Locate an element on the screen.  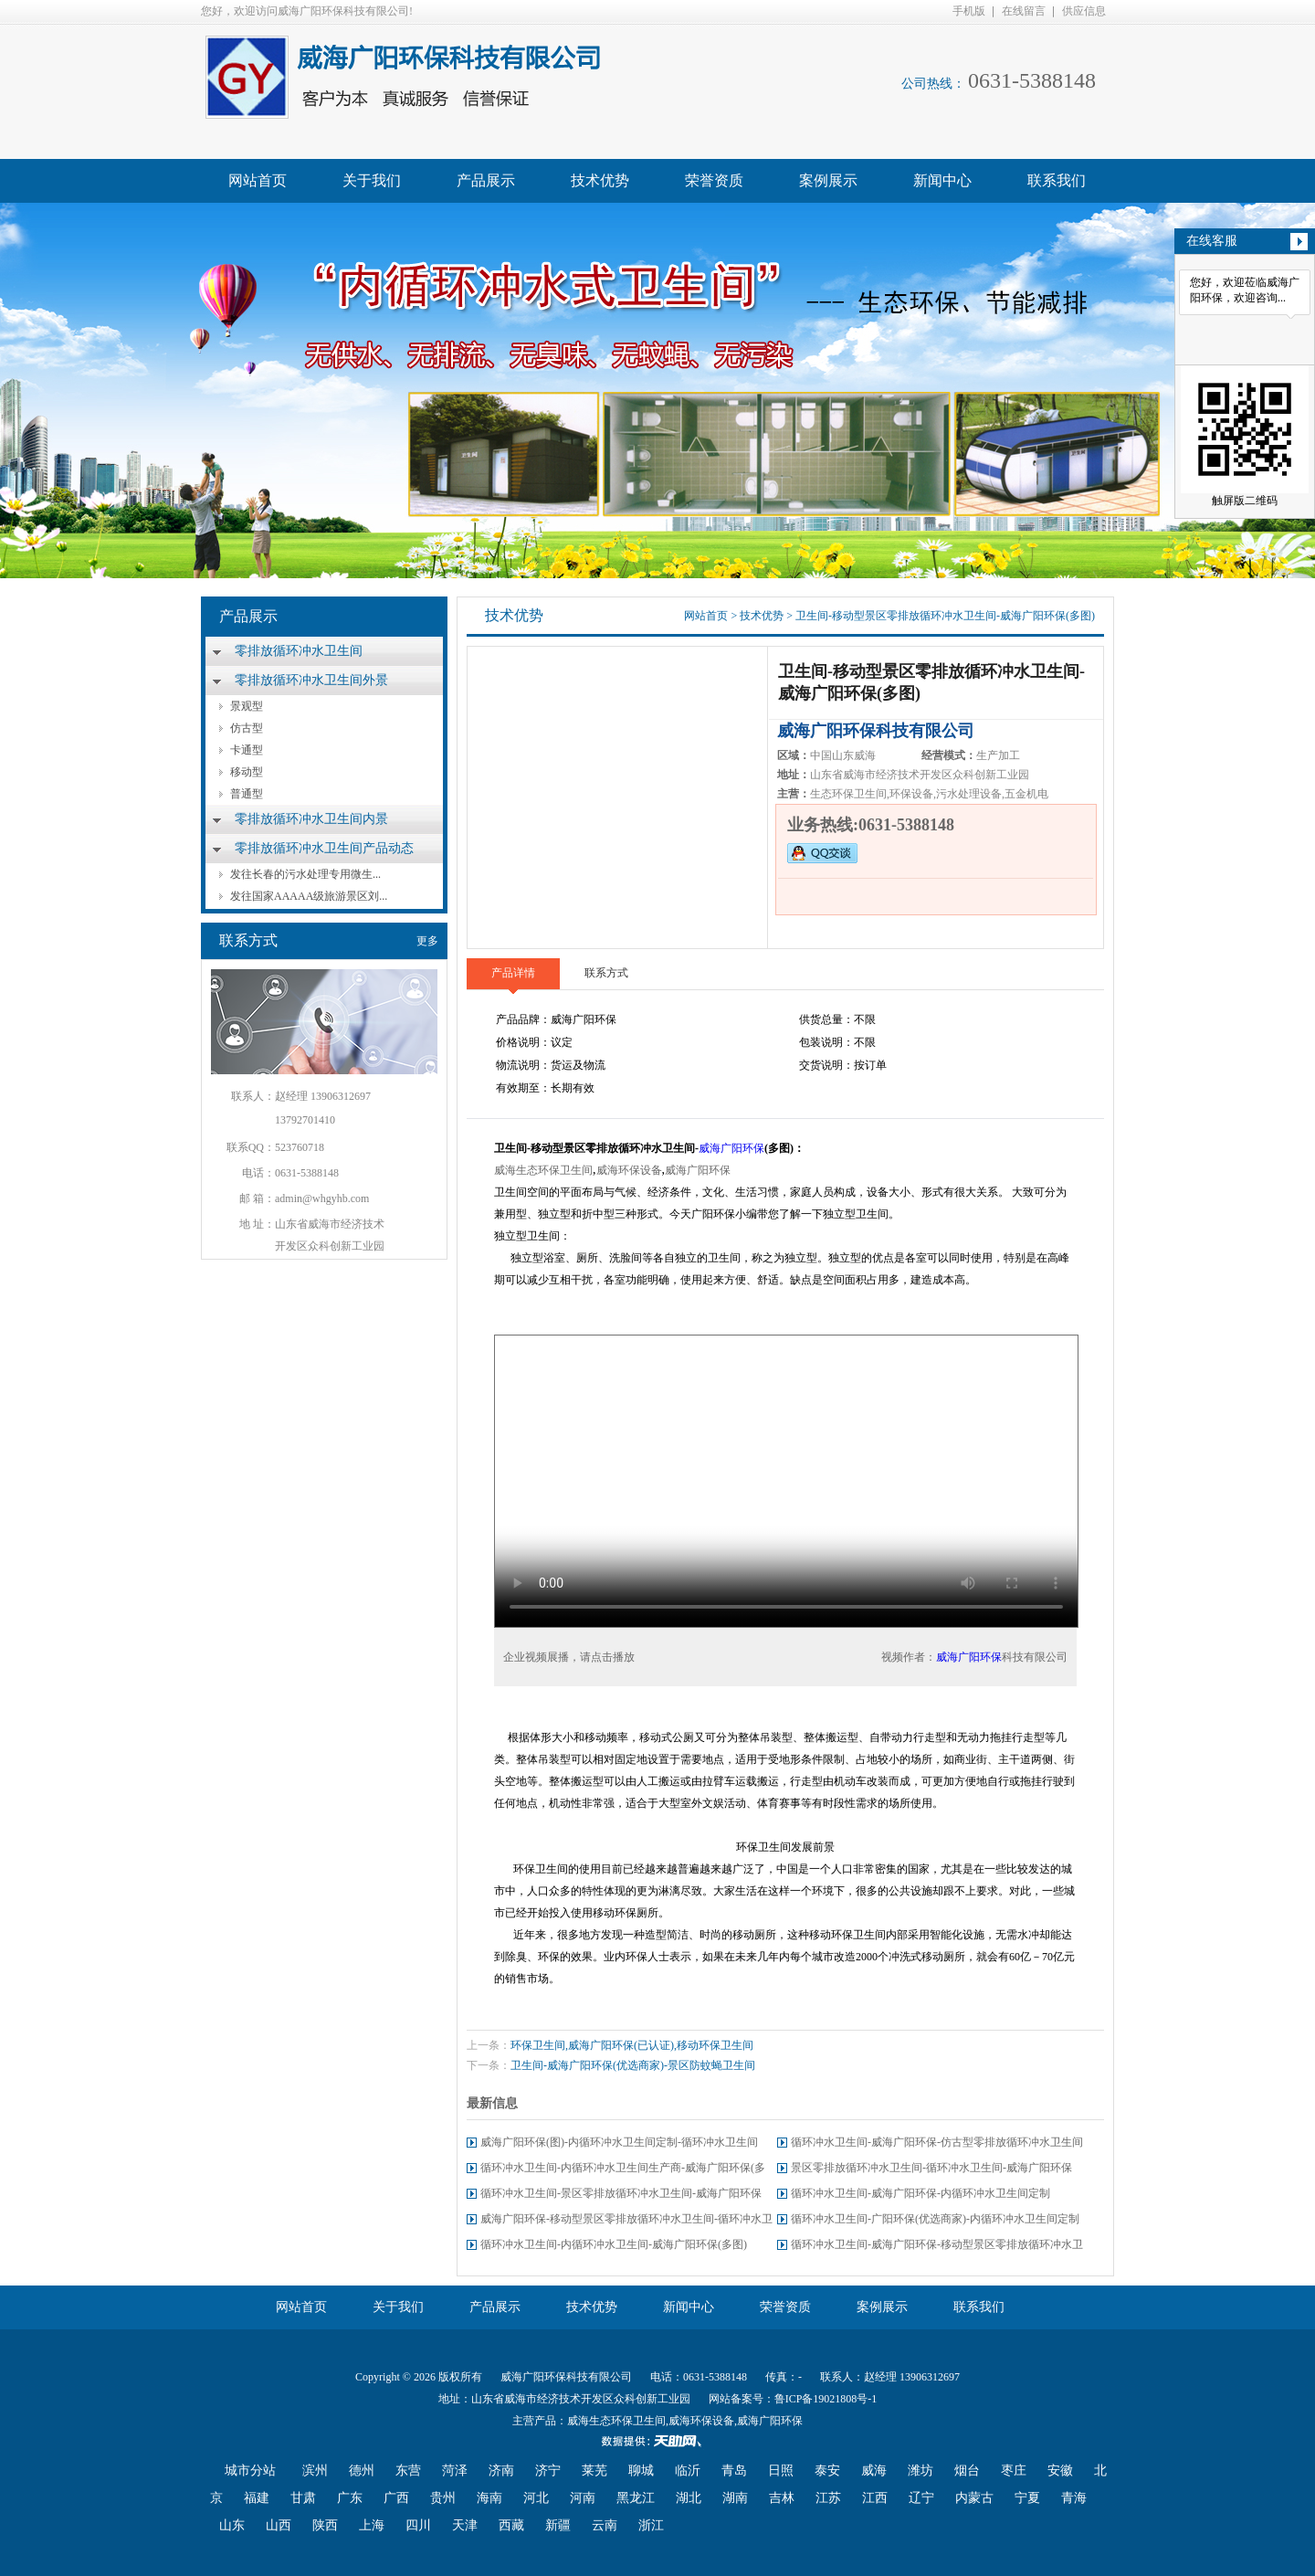
零排放循环冲水卫生间外景 is located at coordinates (311, 680).